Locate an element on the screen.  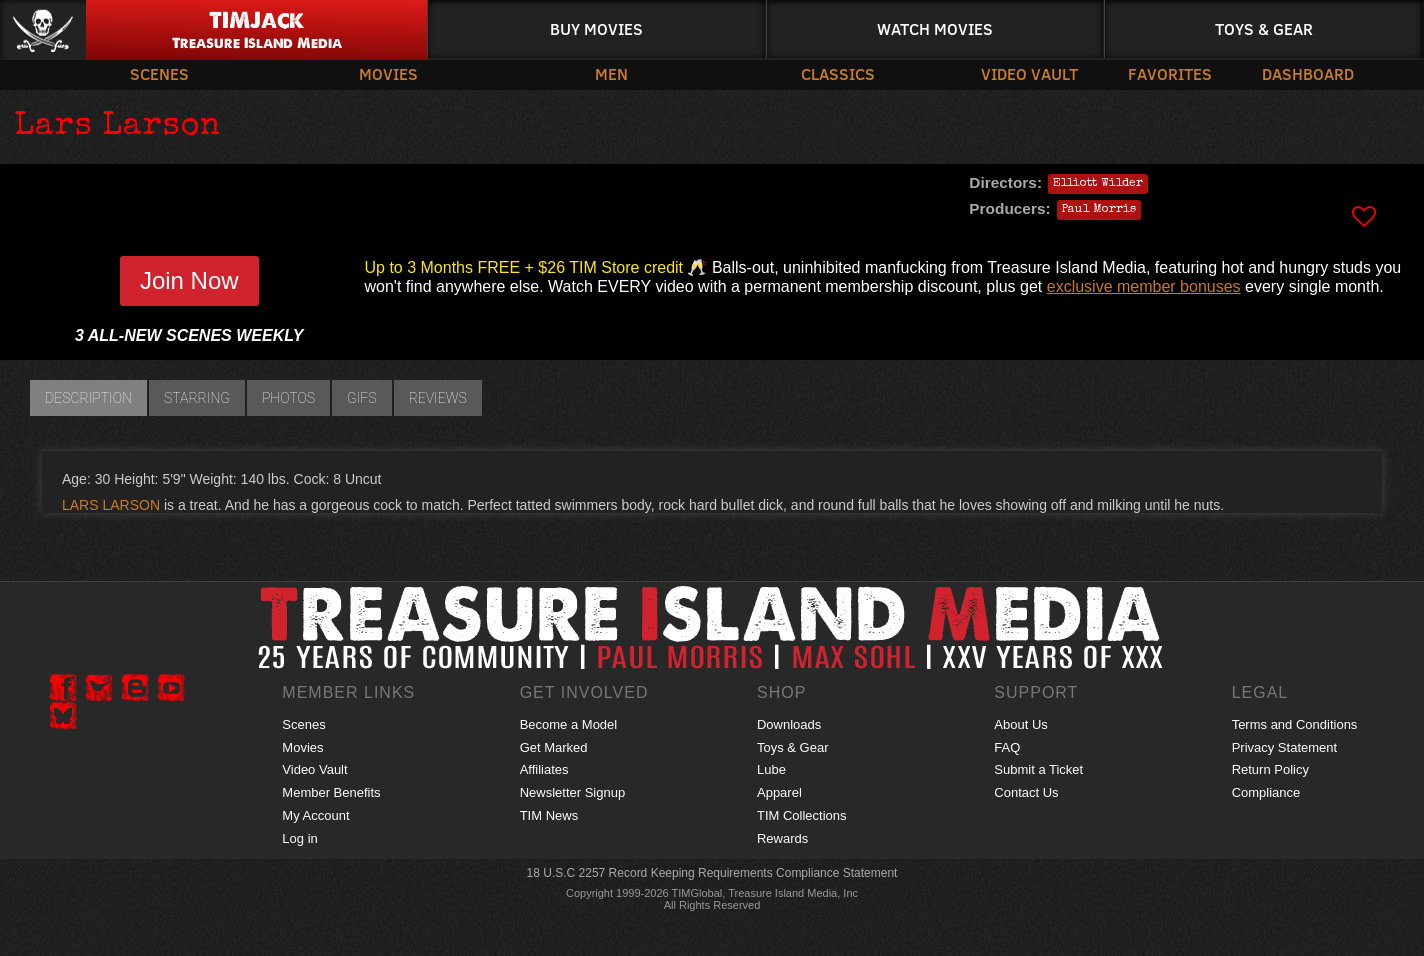
Favorites is located at coordinates (1170, 73).